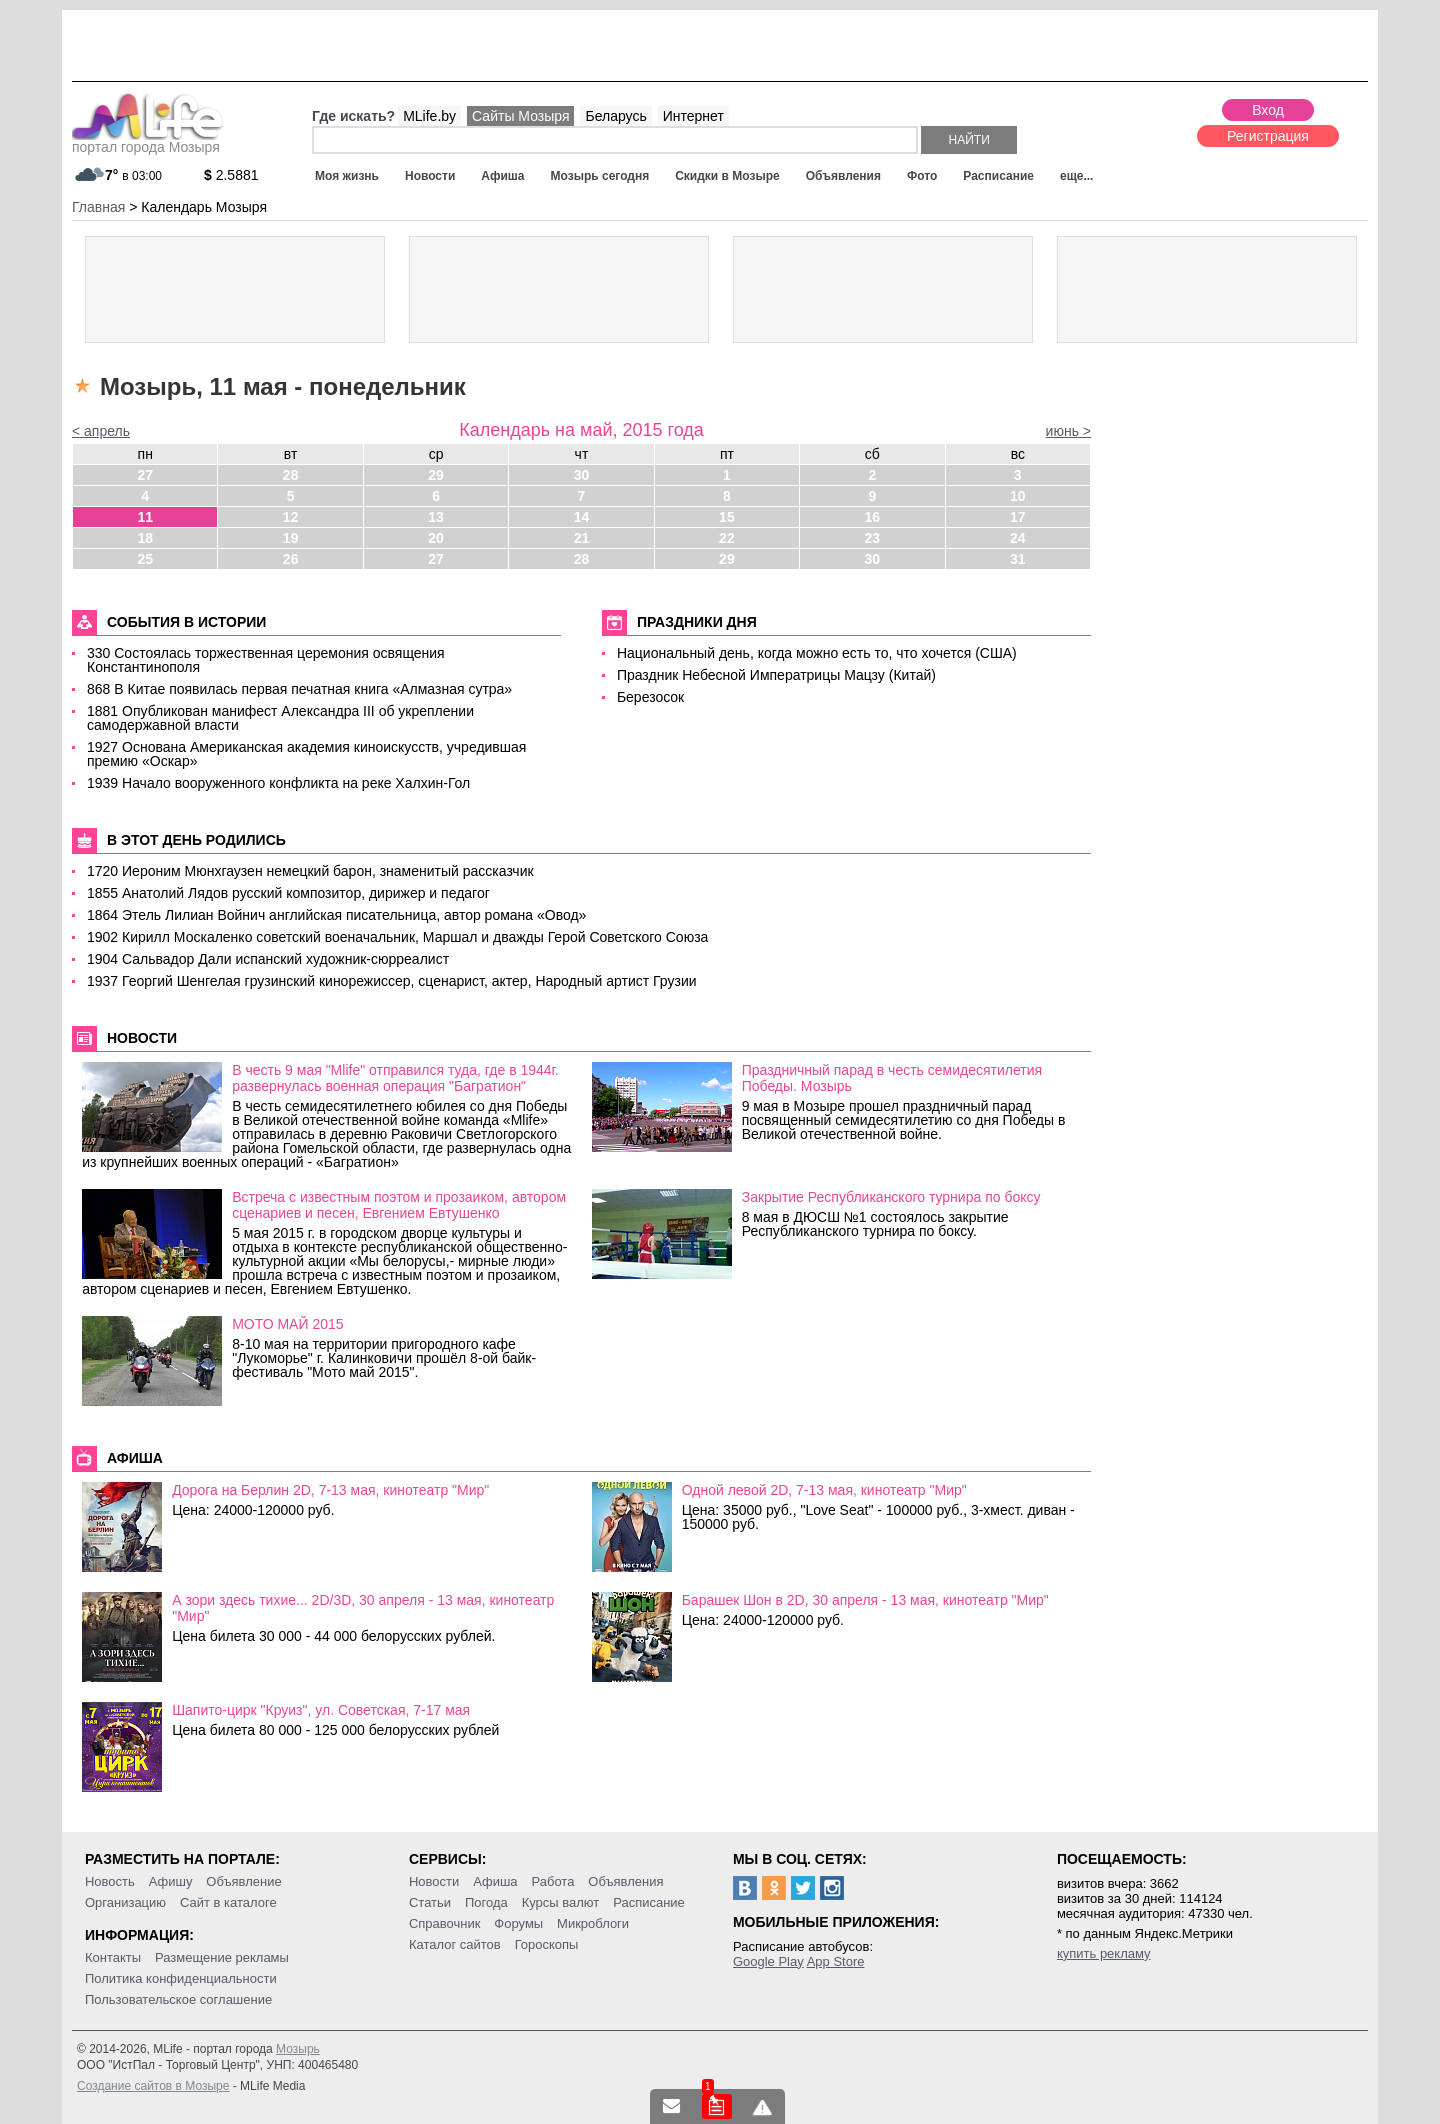  What do you see at coordinates (101, 431) in the screenshot?
I see `< апрель` at bounding box center [101, 431].